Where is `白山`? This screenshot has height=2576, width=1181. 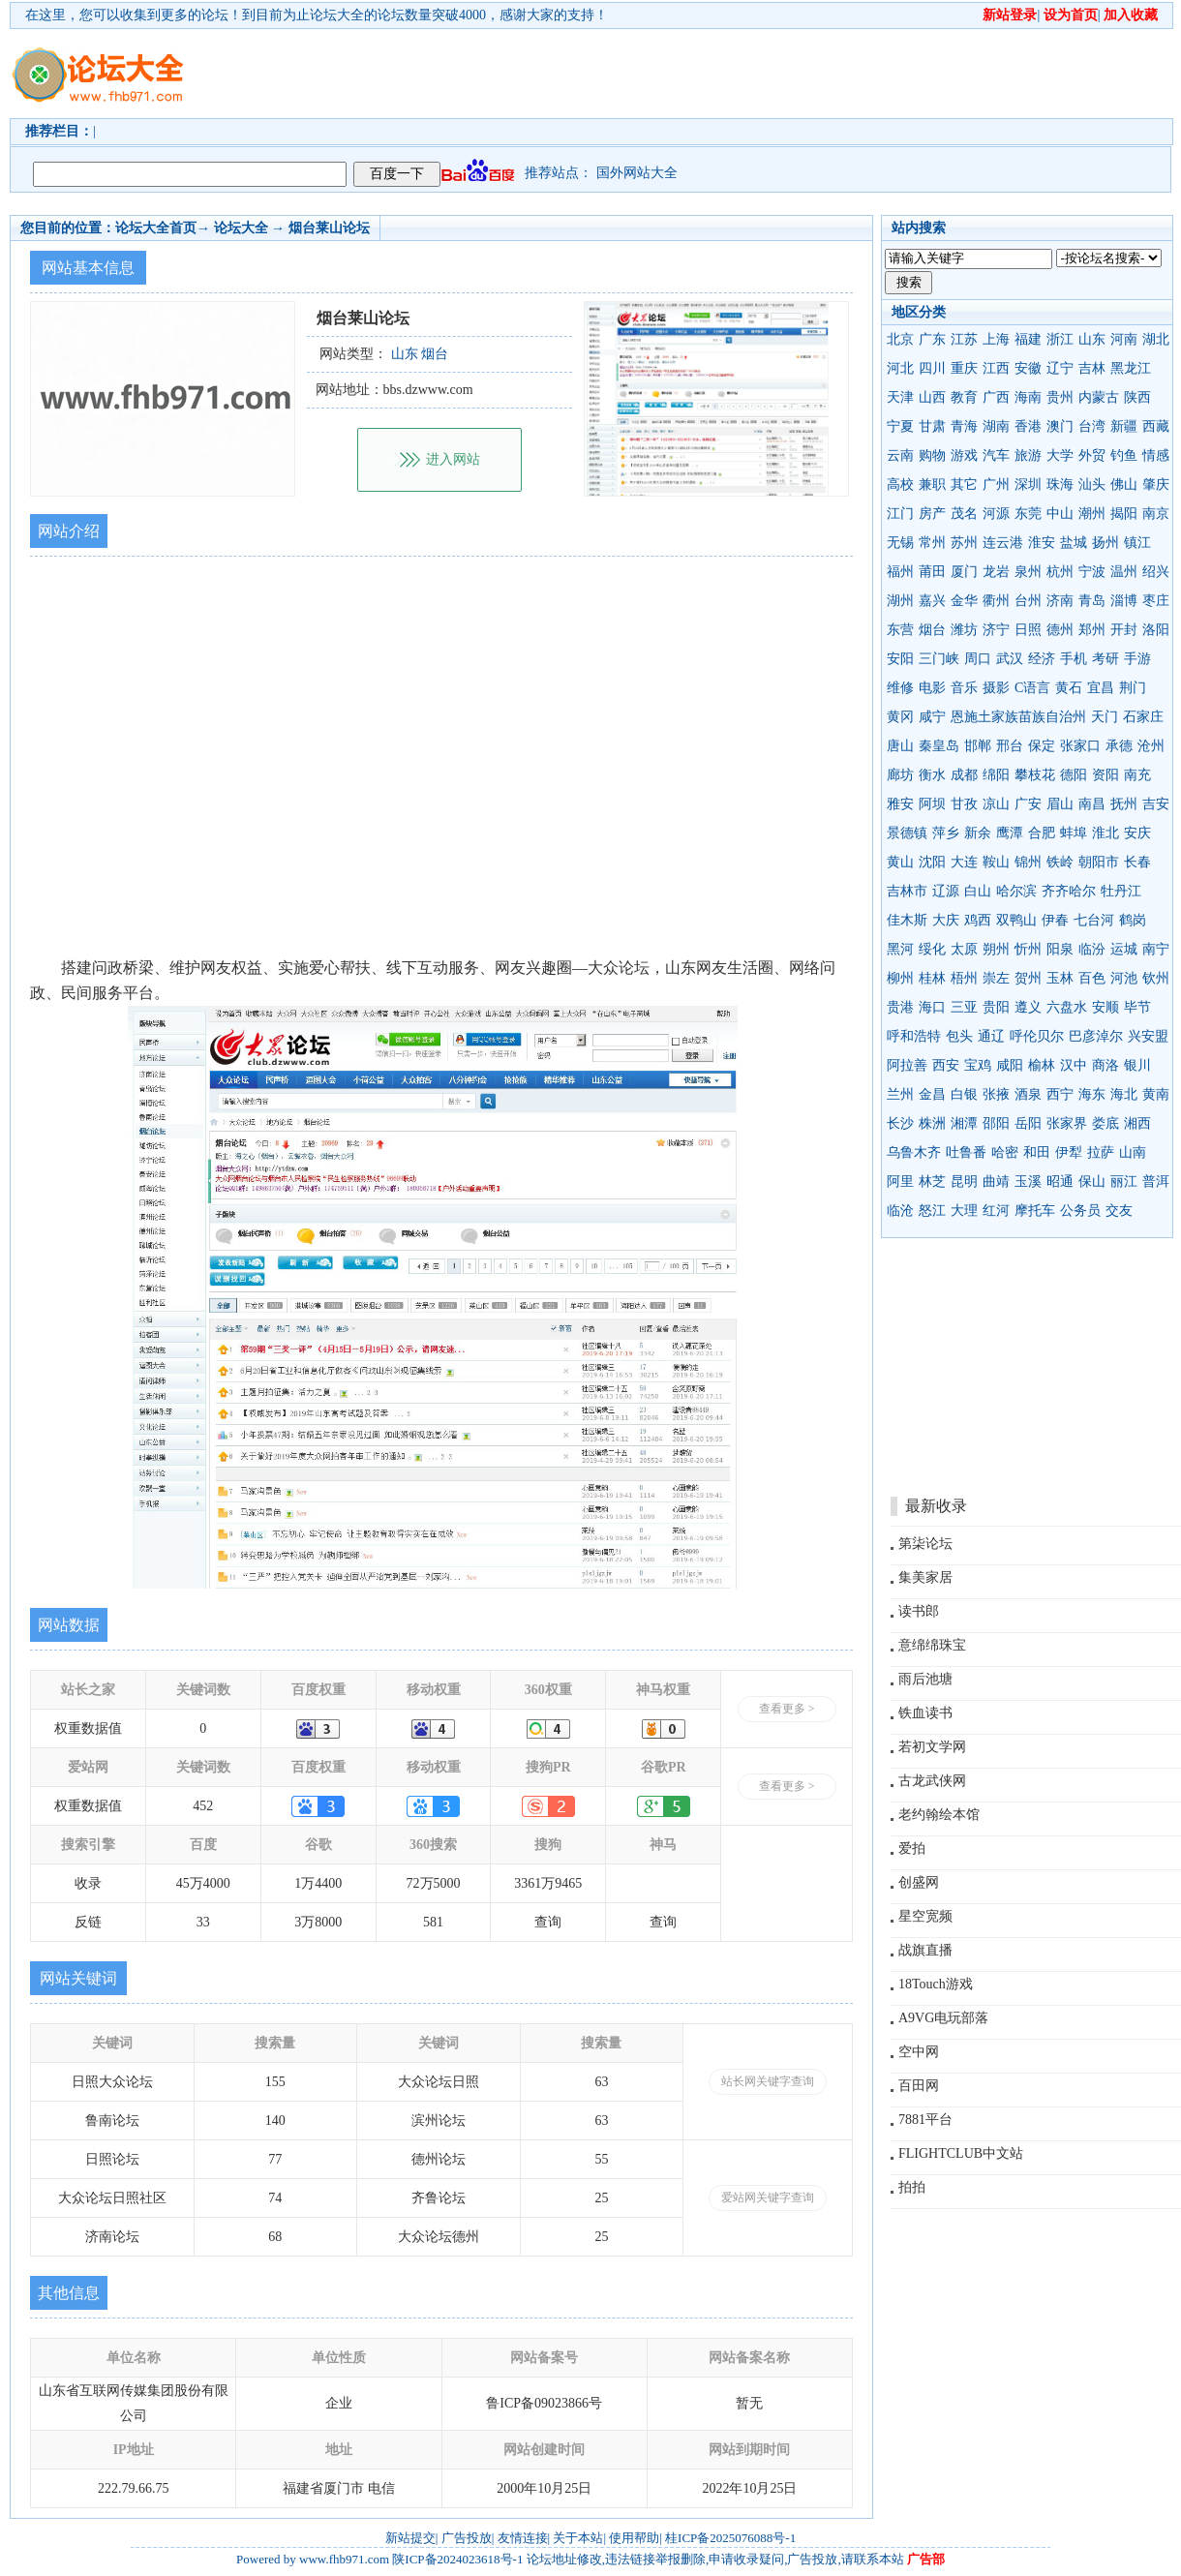
白山 is located at coordinates (977, 891).